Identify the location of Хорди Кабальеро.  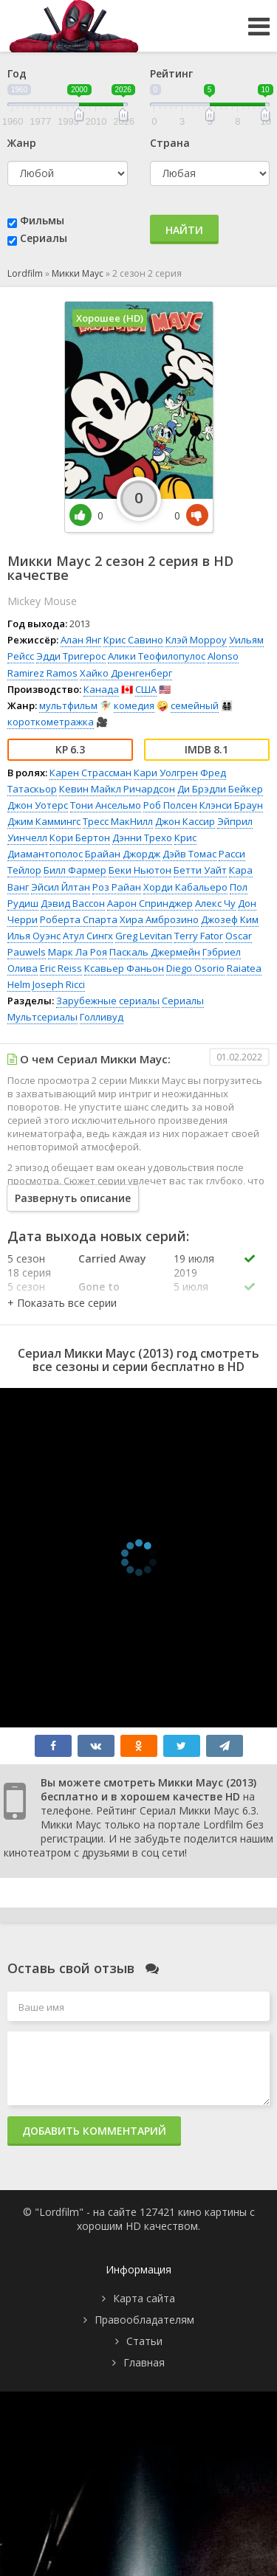
(185, 887).